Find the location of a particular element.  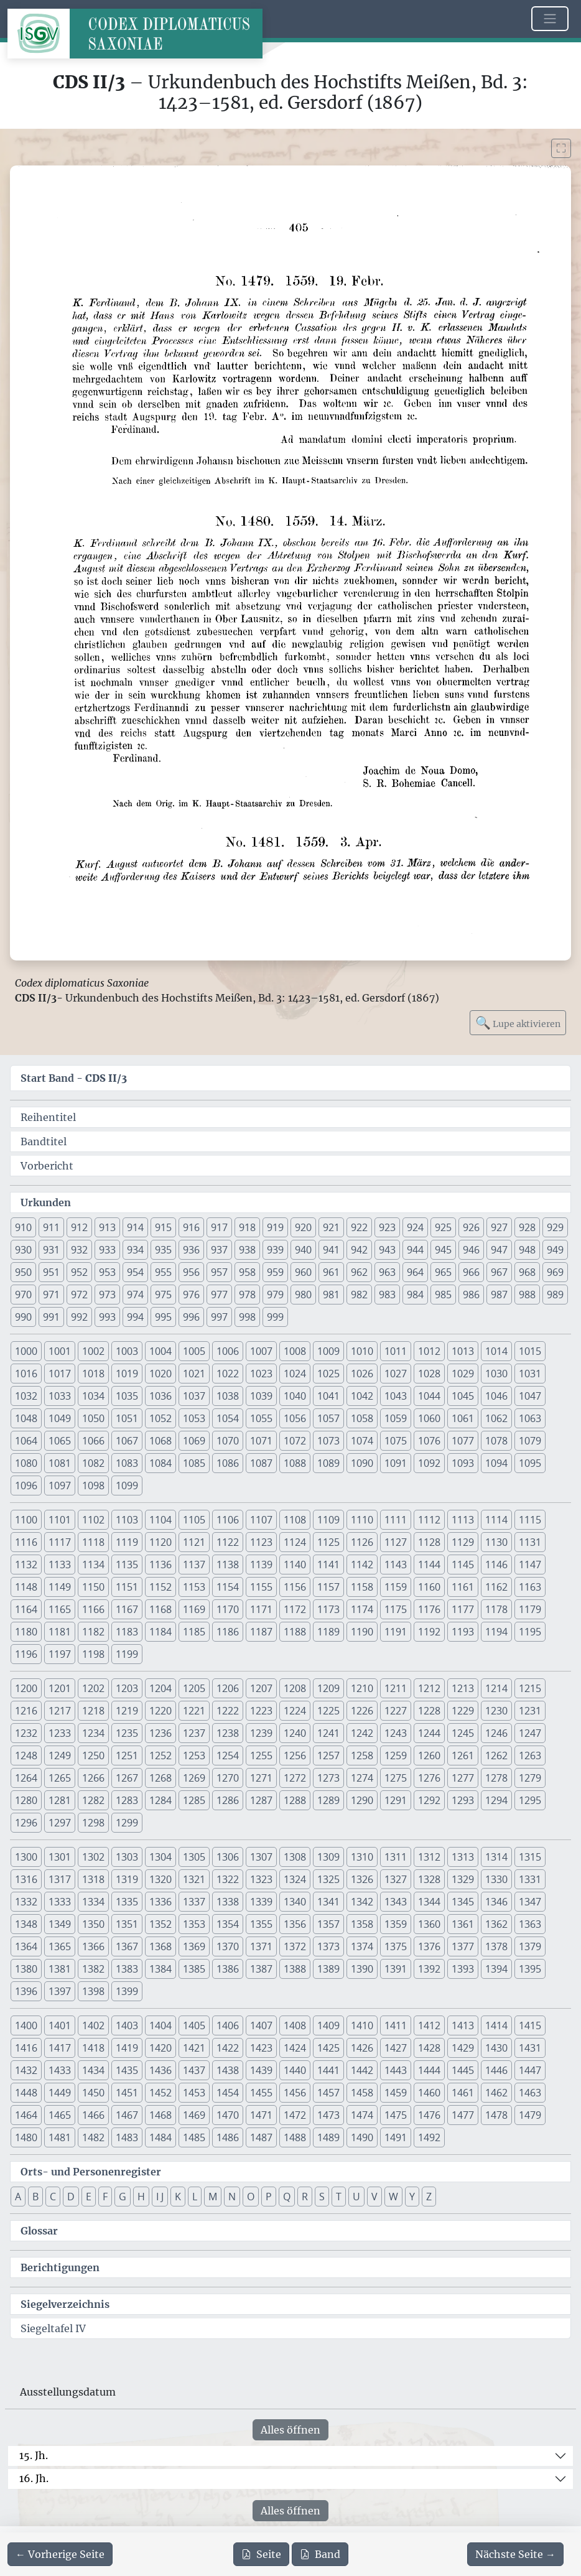

1110 [button] is located at coordinates (362, 1520).